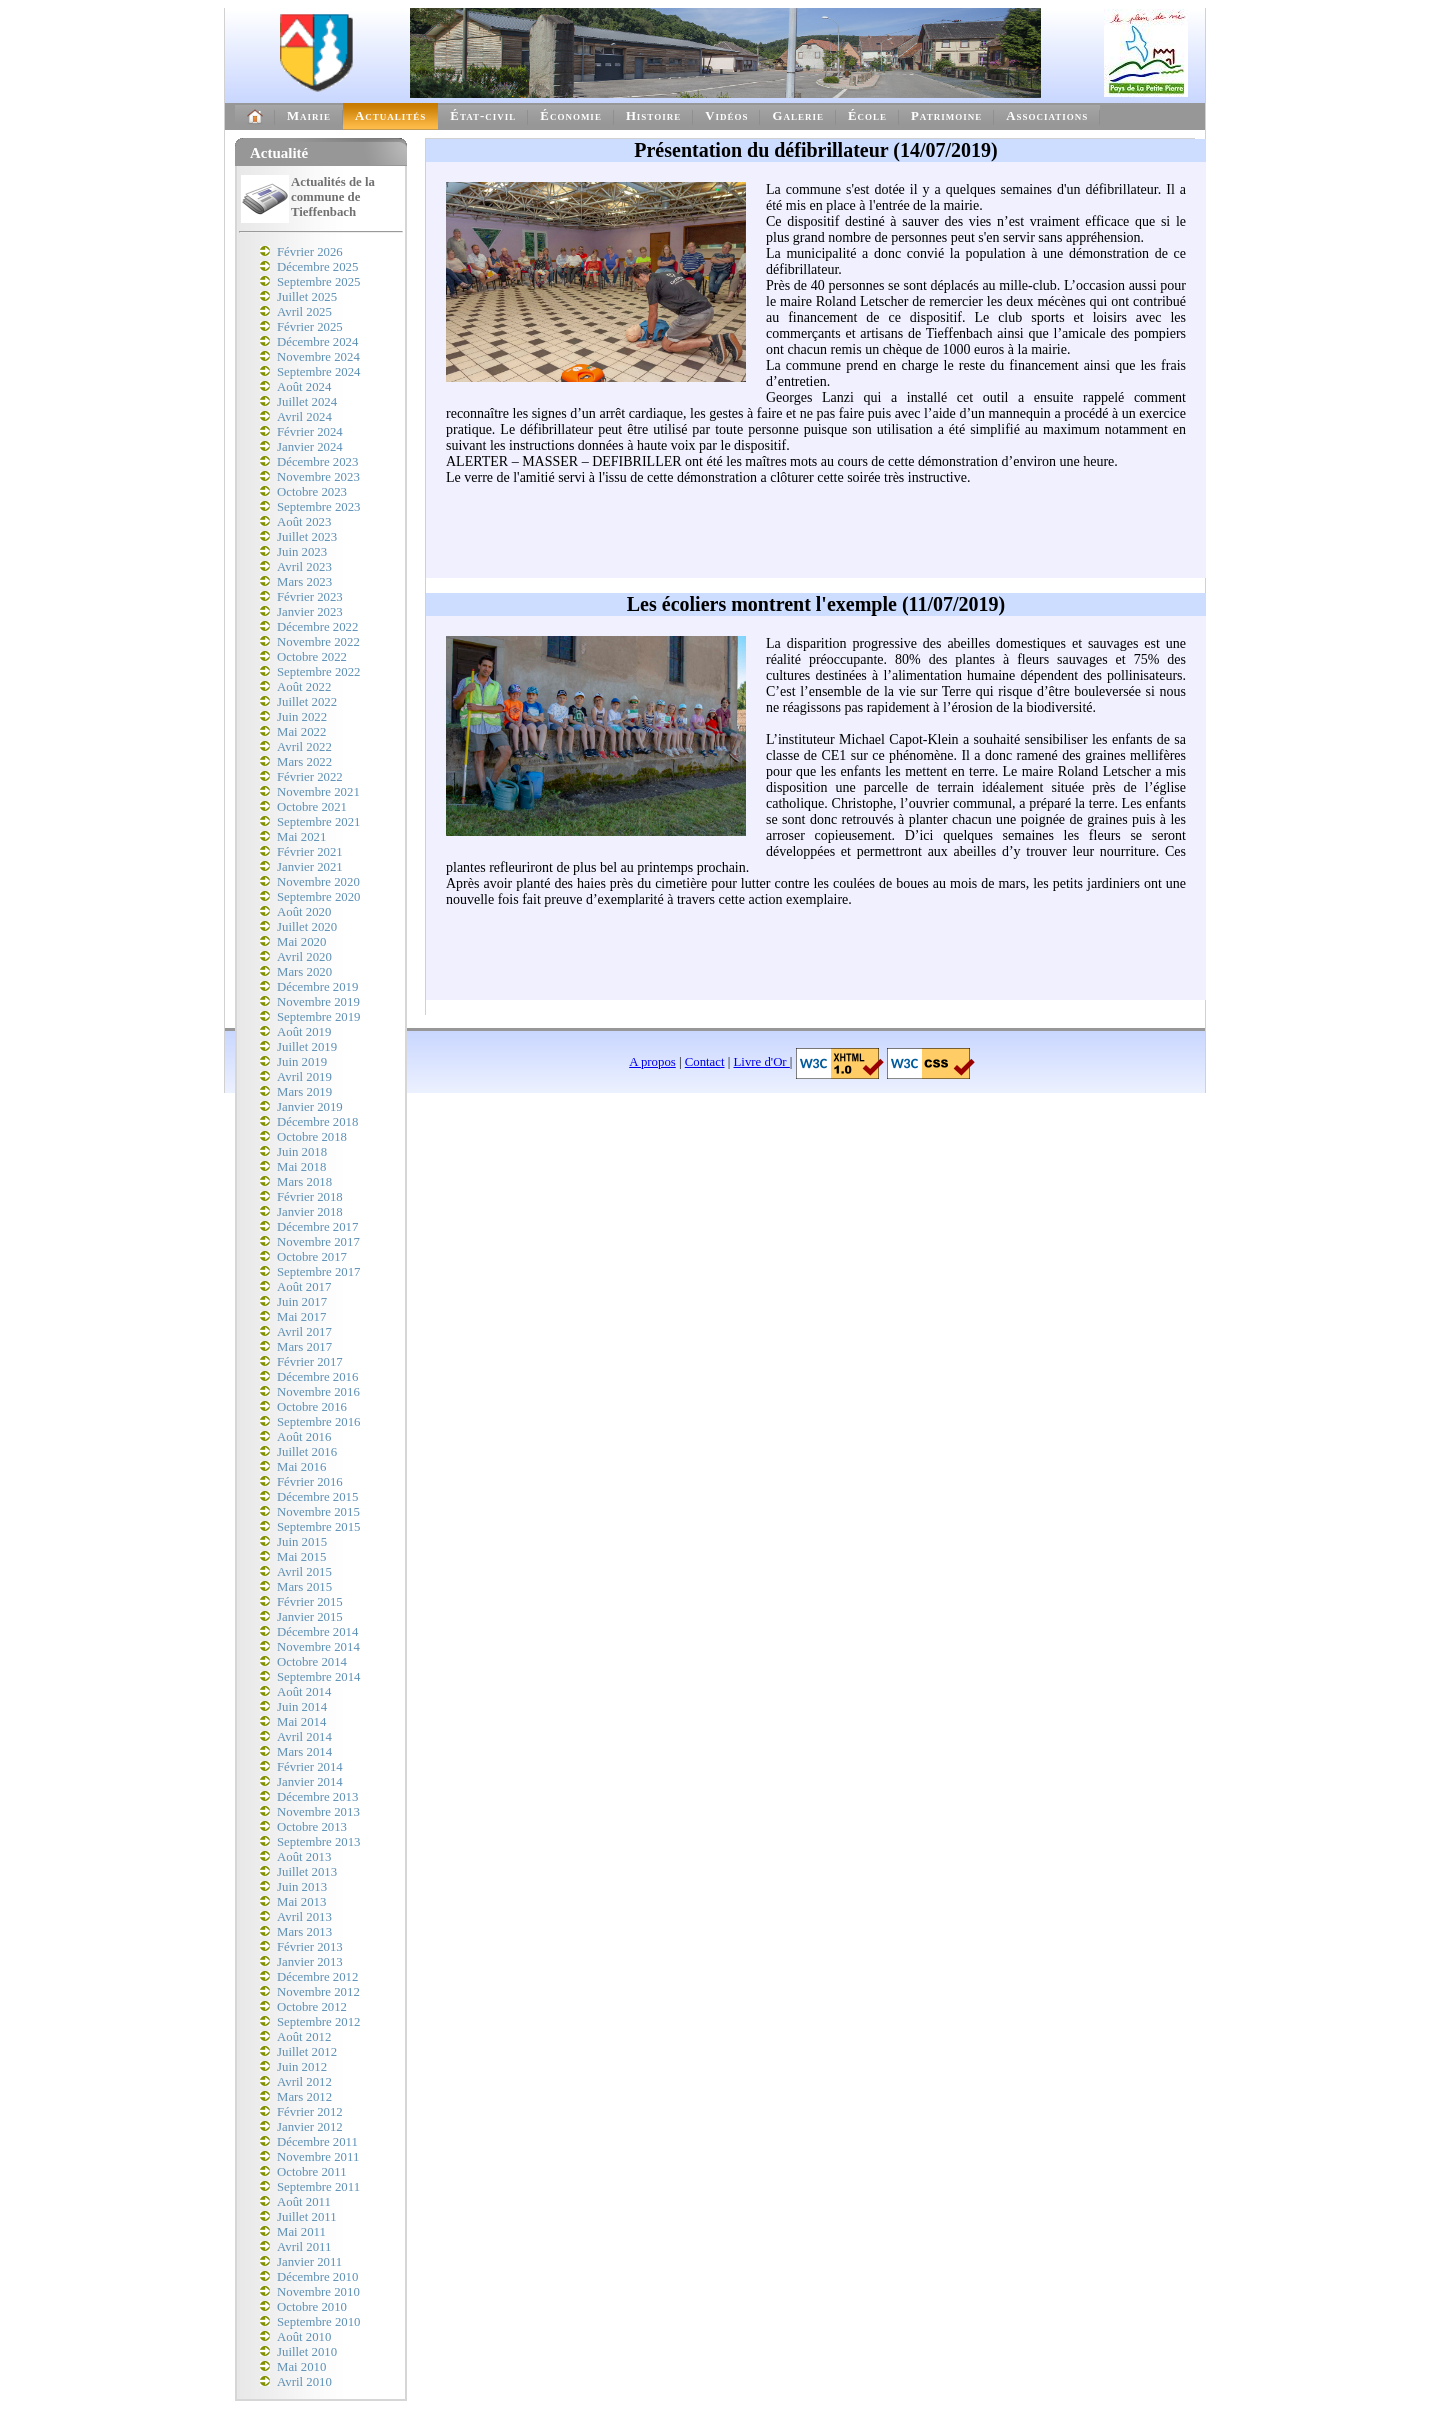  I want to click on Mars 2019, so click(304, 1092).